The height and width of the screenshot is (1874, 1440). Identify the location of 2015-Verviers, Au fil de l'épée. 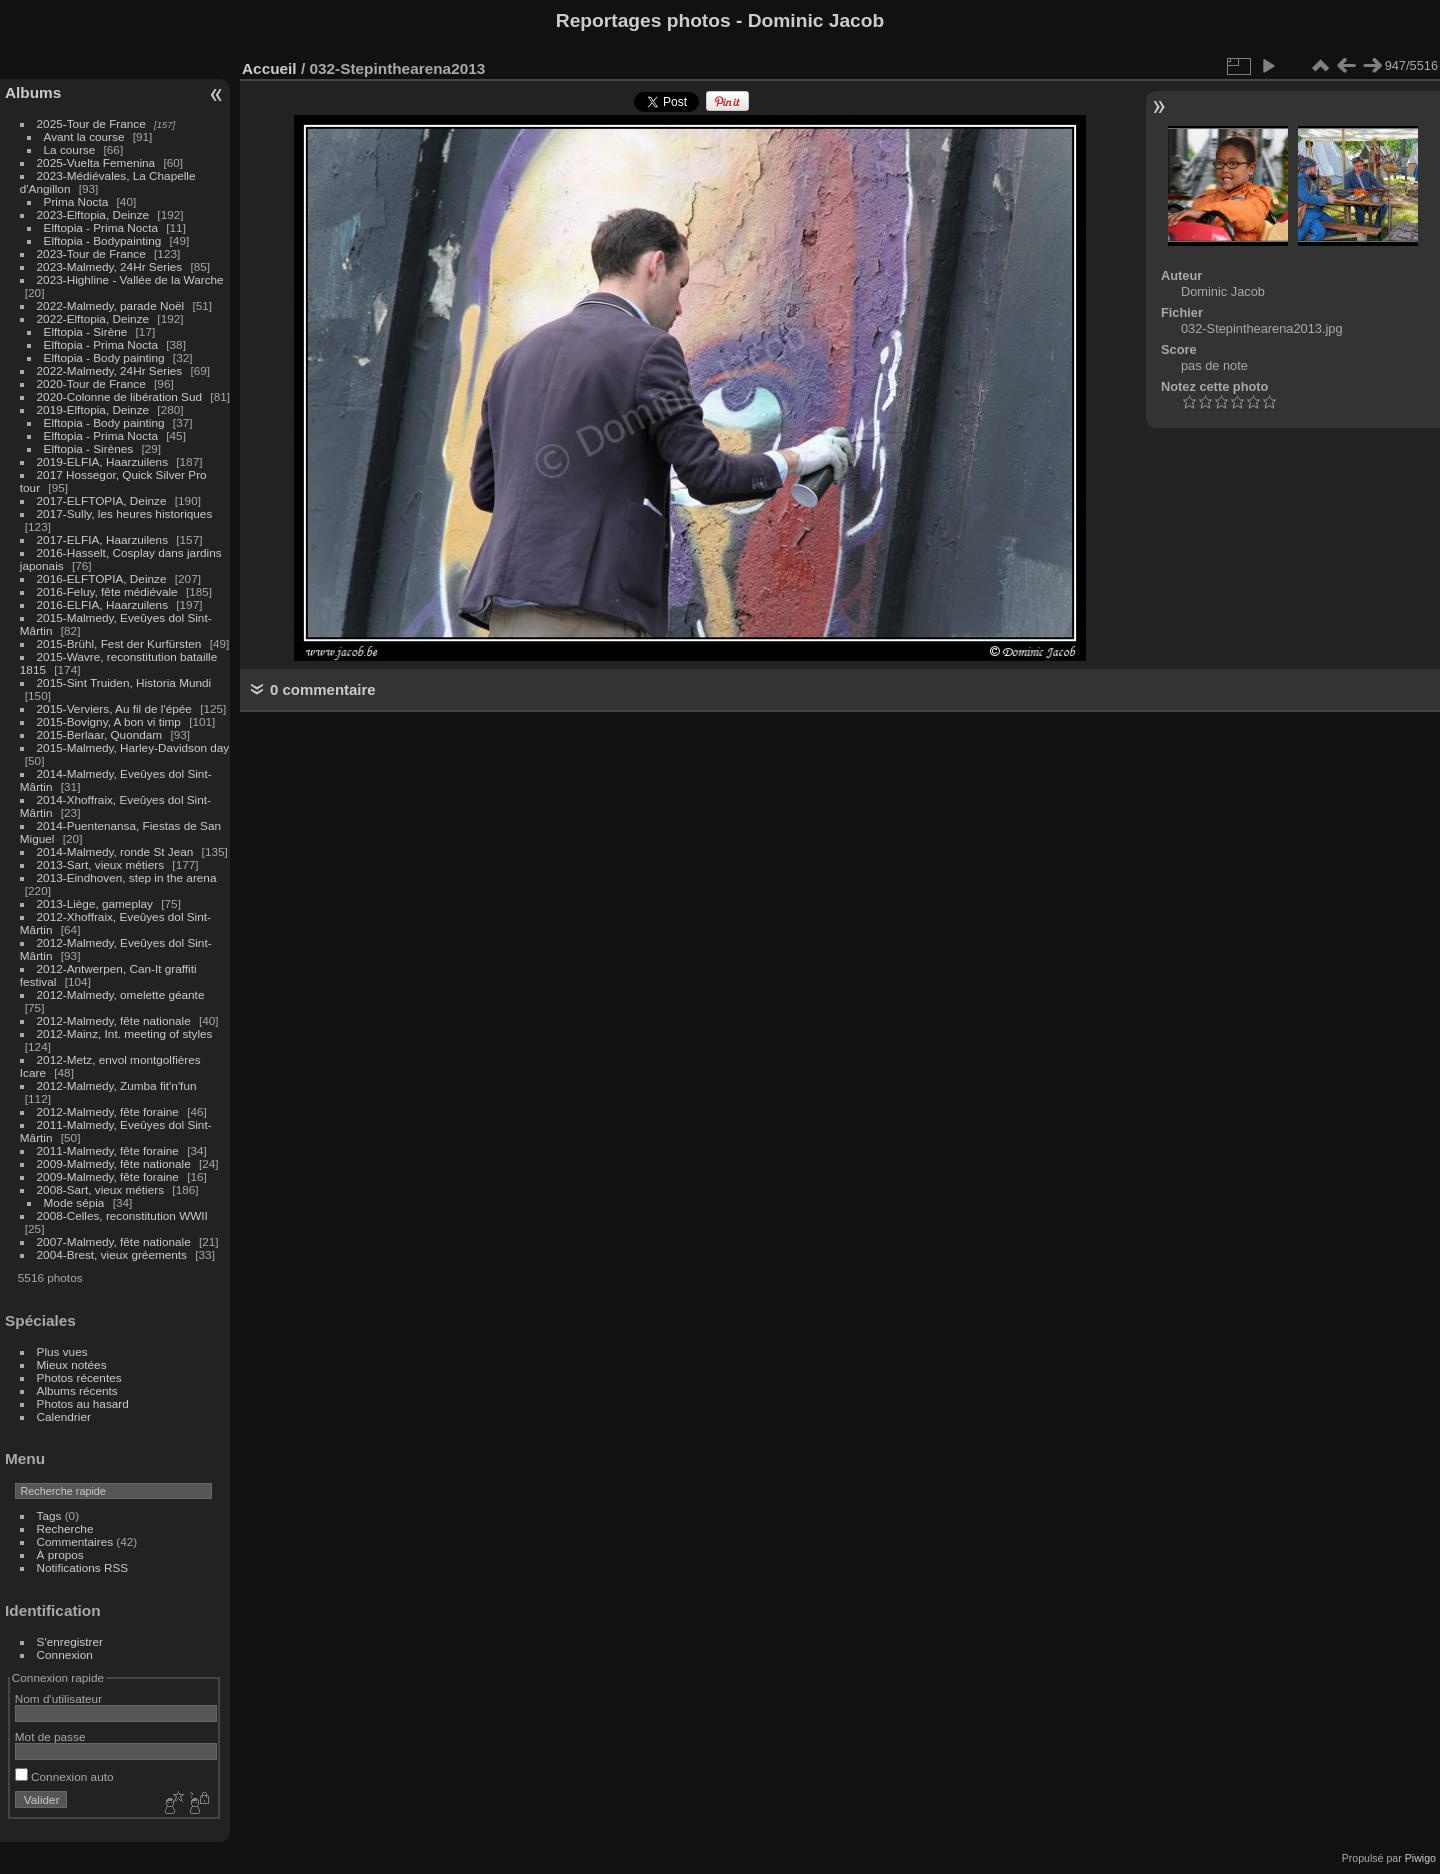
(114, 708).